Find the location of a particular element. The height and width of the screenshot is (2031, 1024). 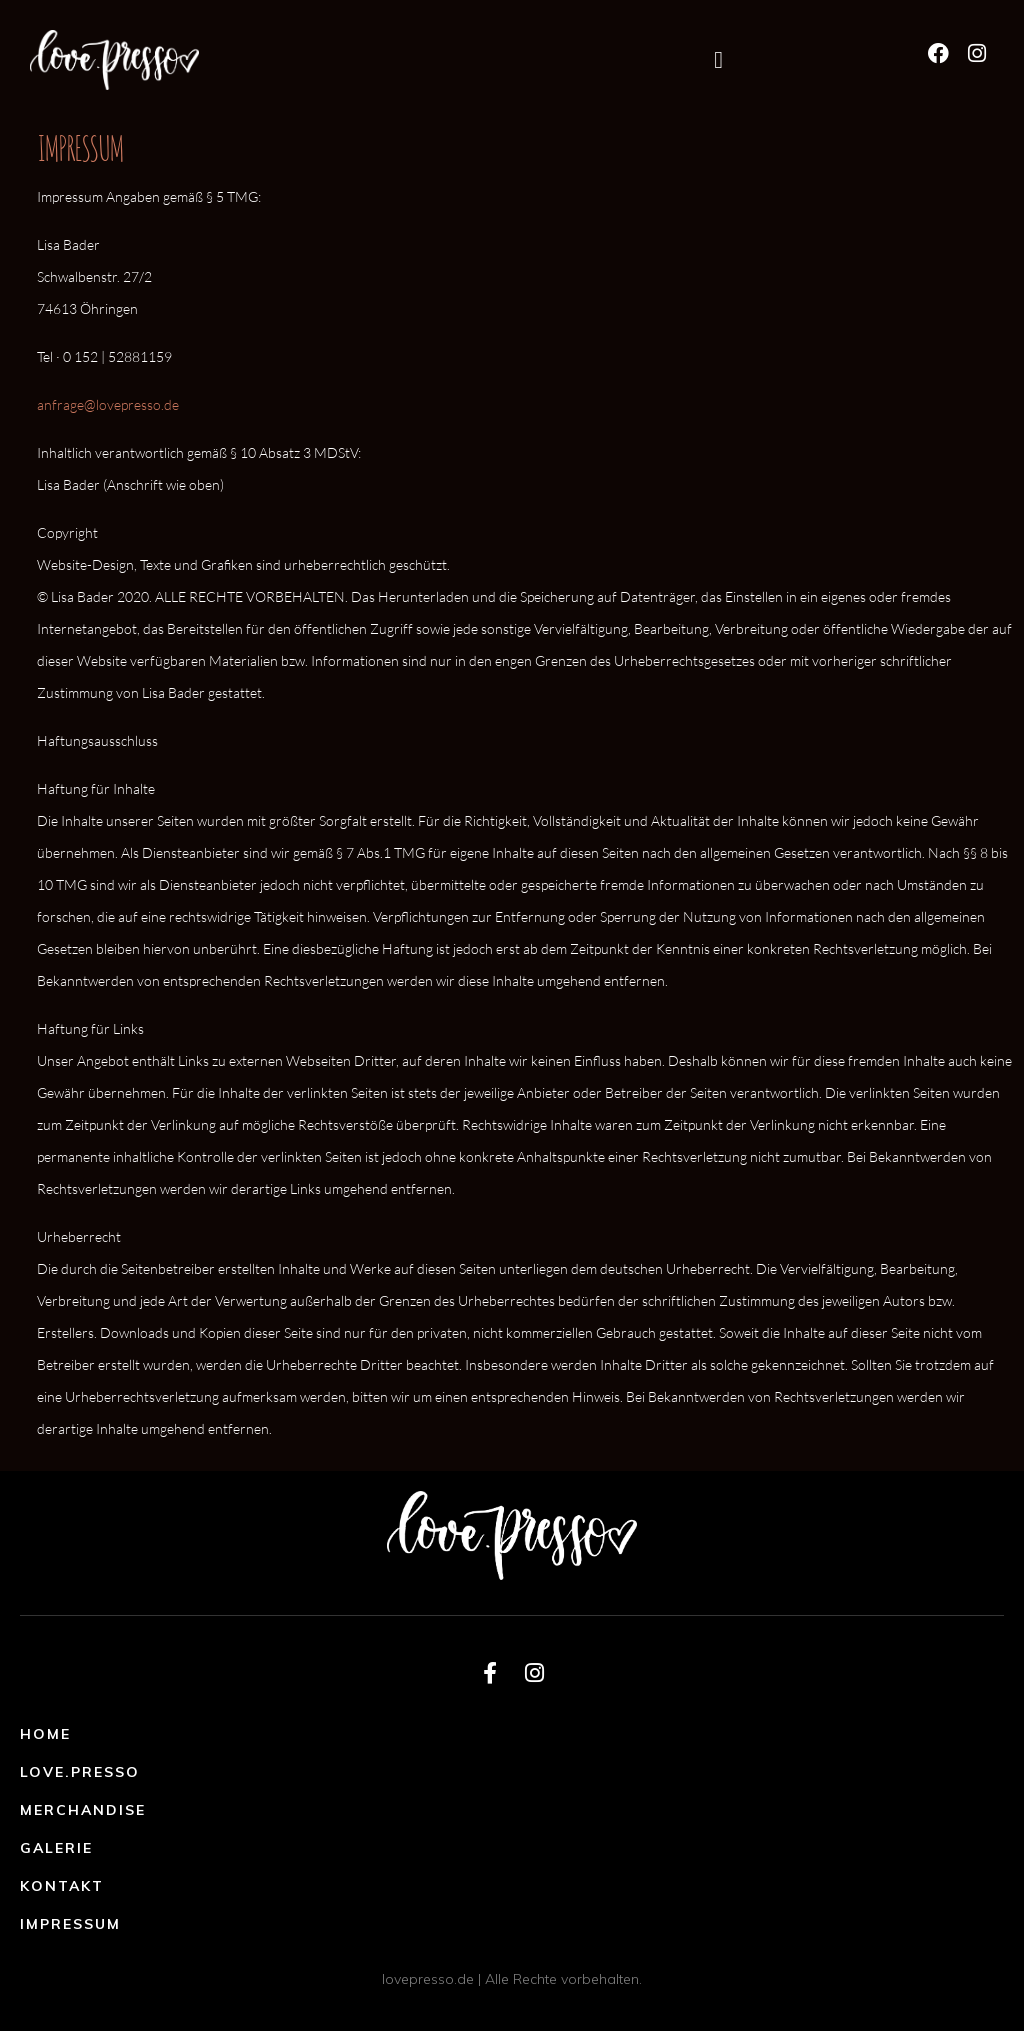

Merchandise is located at coordinates (83, 1810).